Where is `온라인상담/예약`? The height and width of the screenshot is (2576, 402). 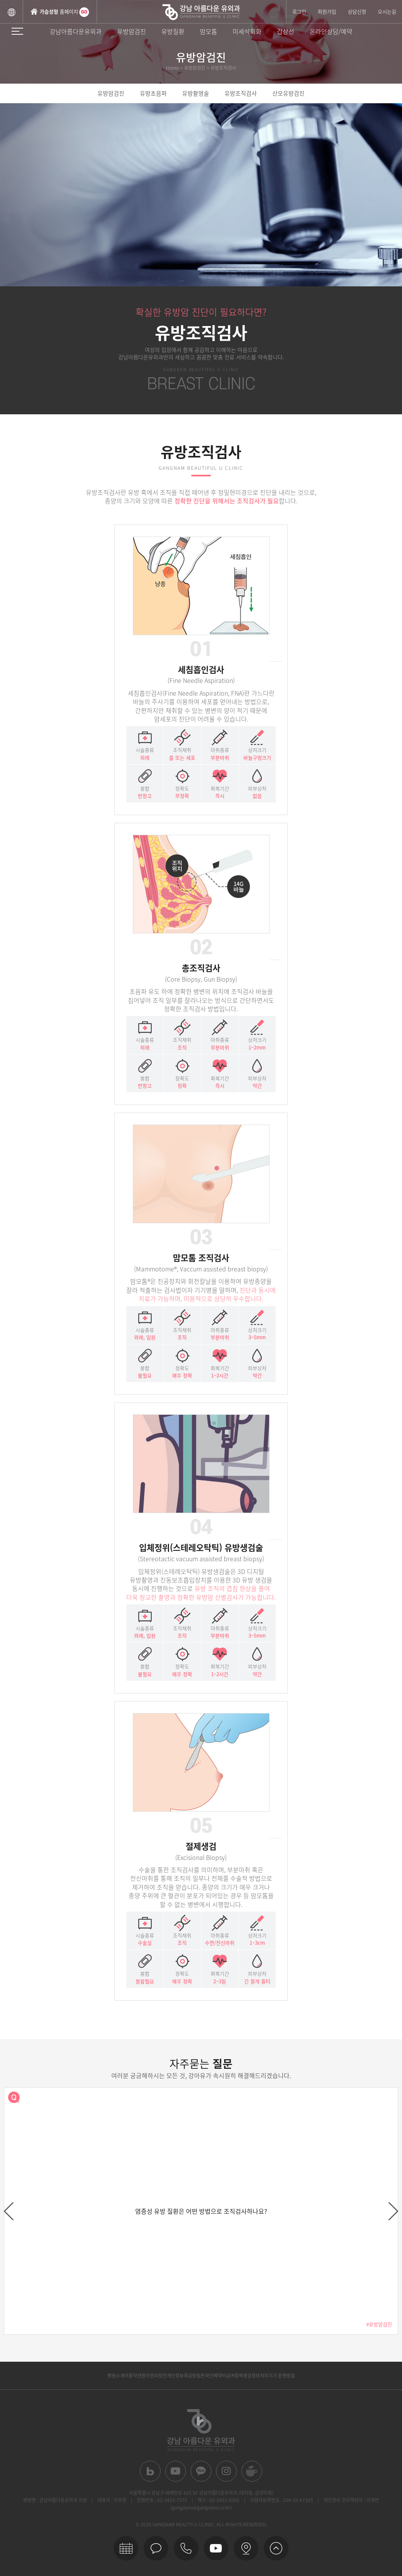
온라인상담/예약 is located at coordinates (331, 31).